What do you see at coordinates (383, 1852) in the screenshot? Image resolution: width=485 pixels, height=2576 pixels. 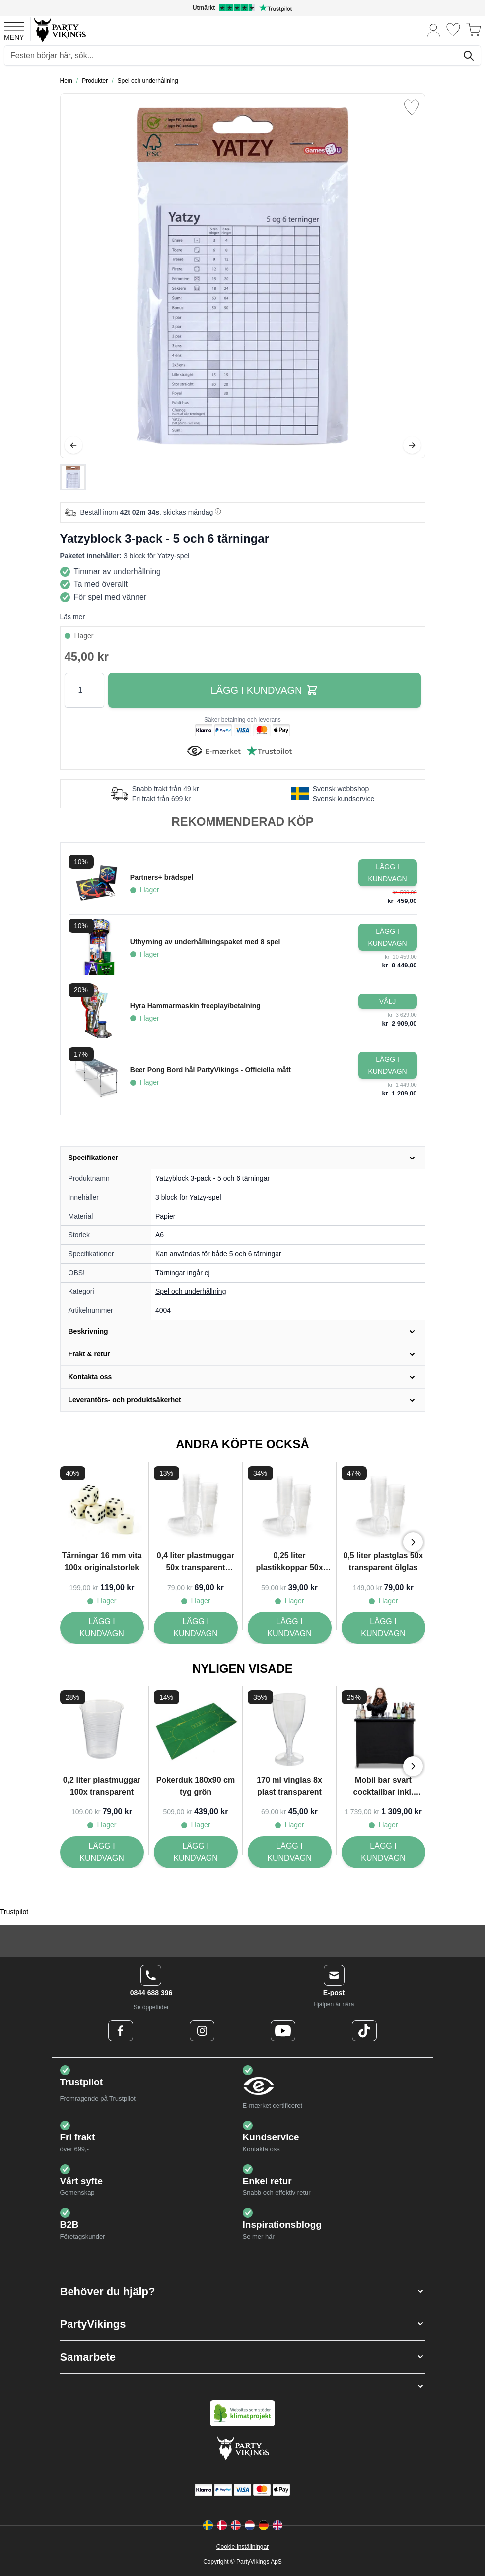 I see `[Mobil bar svart cocktailbar inkl. väska transportabel - 115x100 cm]` at bounding box center [383, 1852].